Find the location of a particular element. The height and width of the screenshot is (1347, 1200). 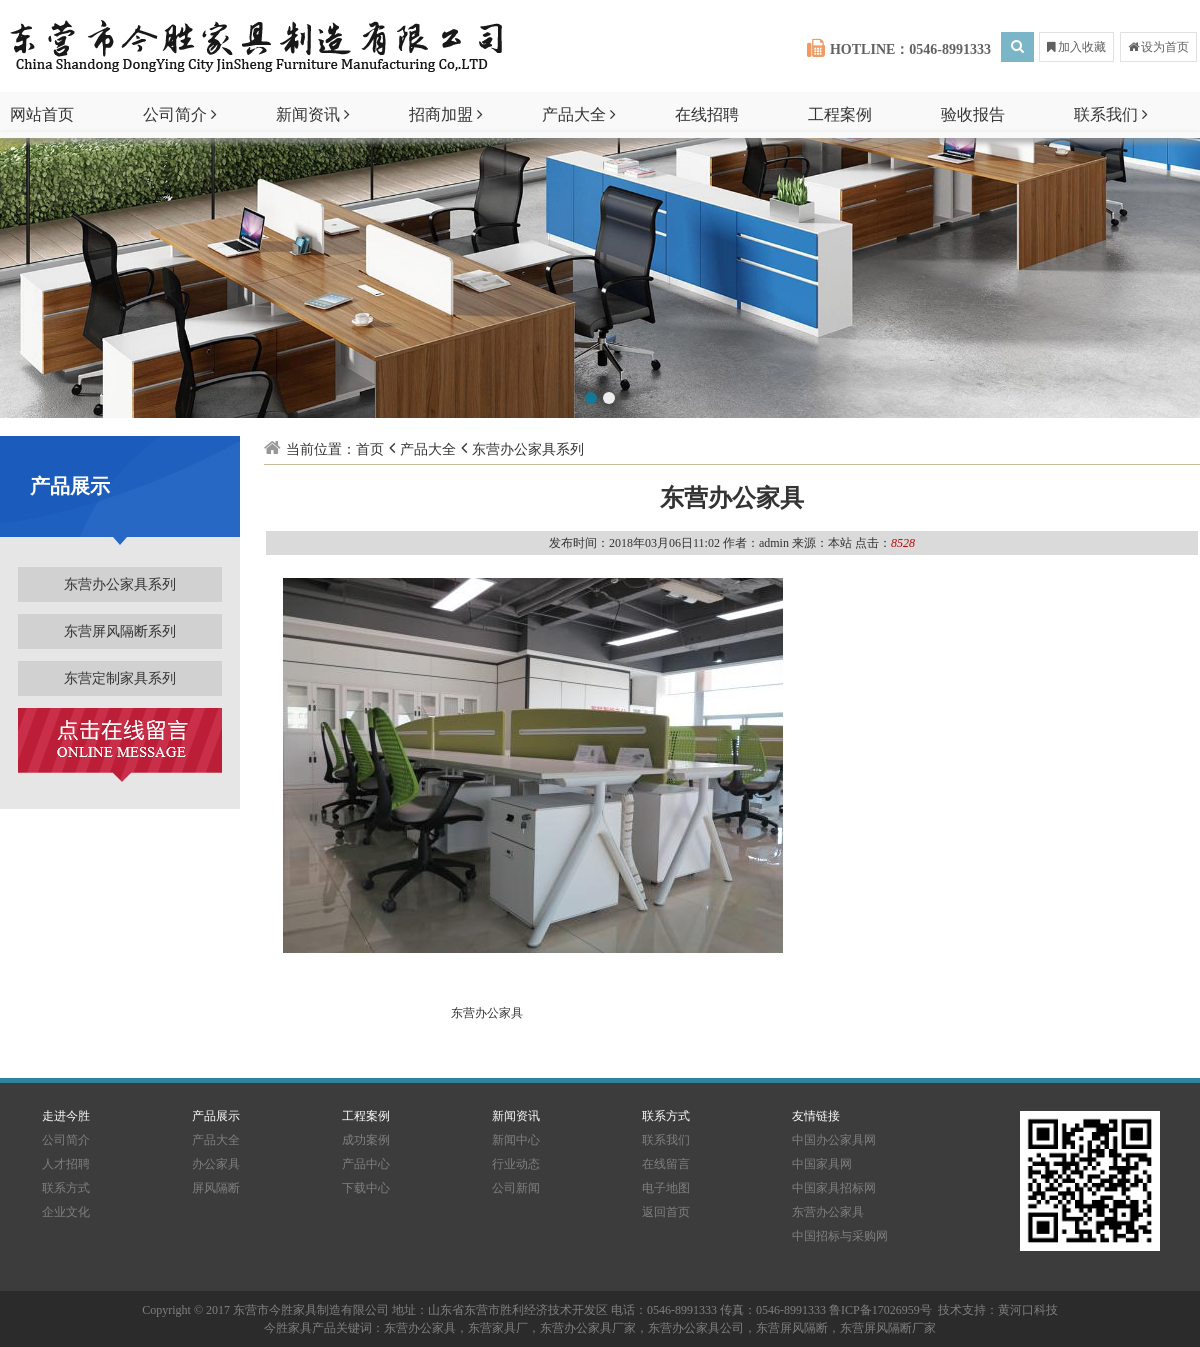

中国家具网 is located at coordinates (822, 1164).